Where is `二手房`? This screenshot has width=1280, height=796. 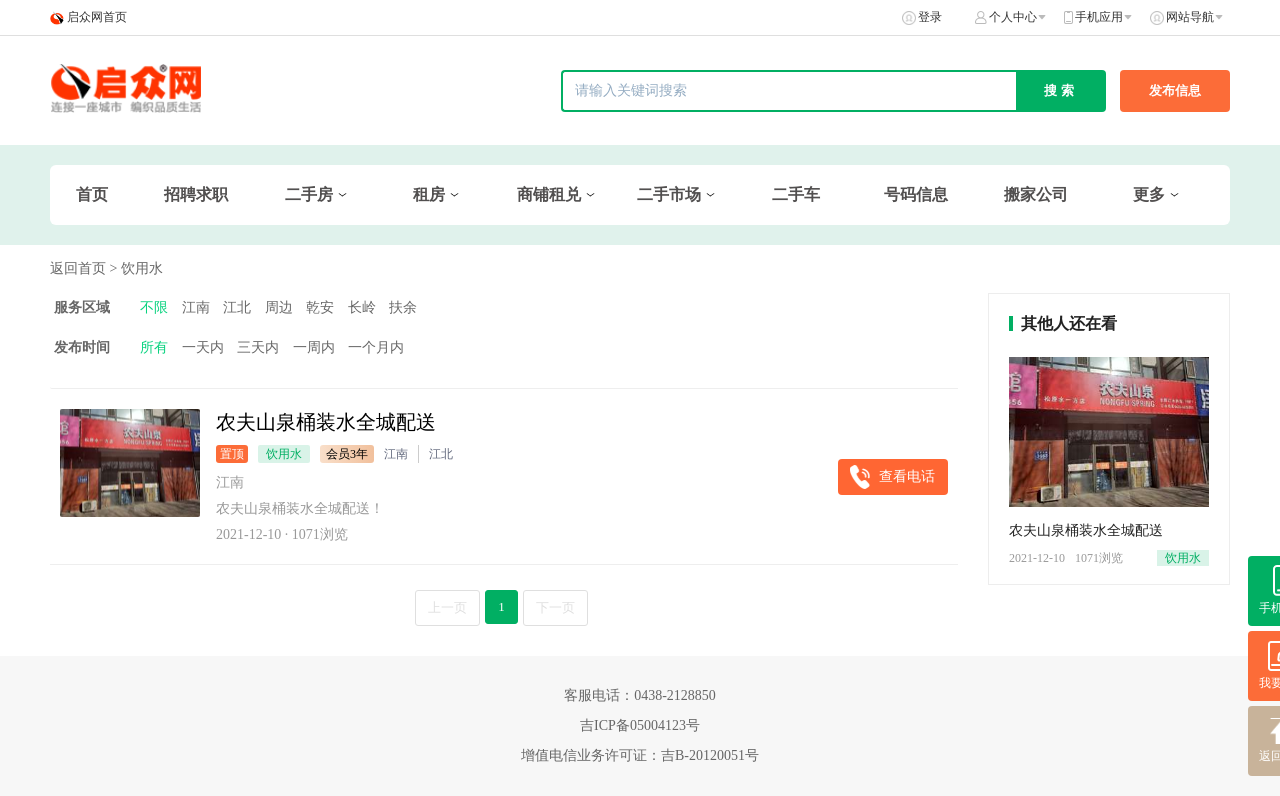
二手房 is located at coordinates (309, 194).